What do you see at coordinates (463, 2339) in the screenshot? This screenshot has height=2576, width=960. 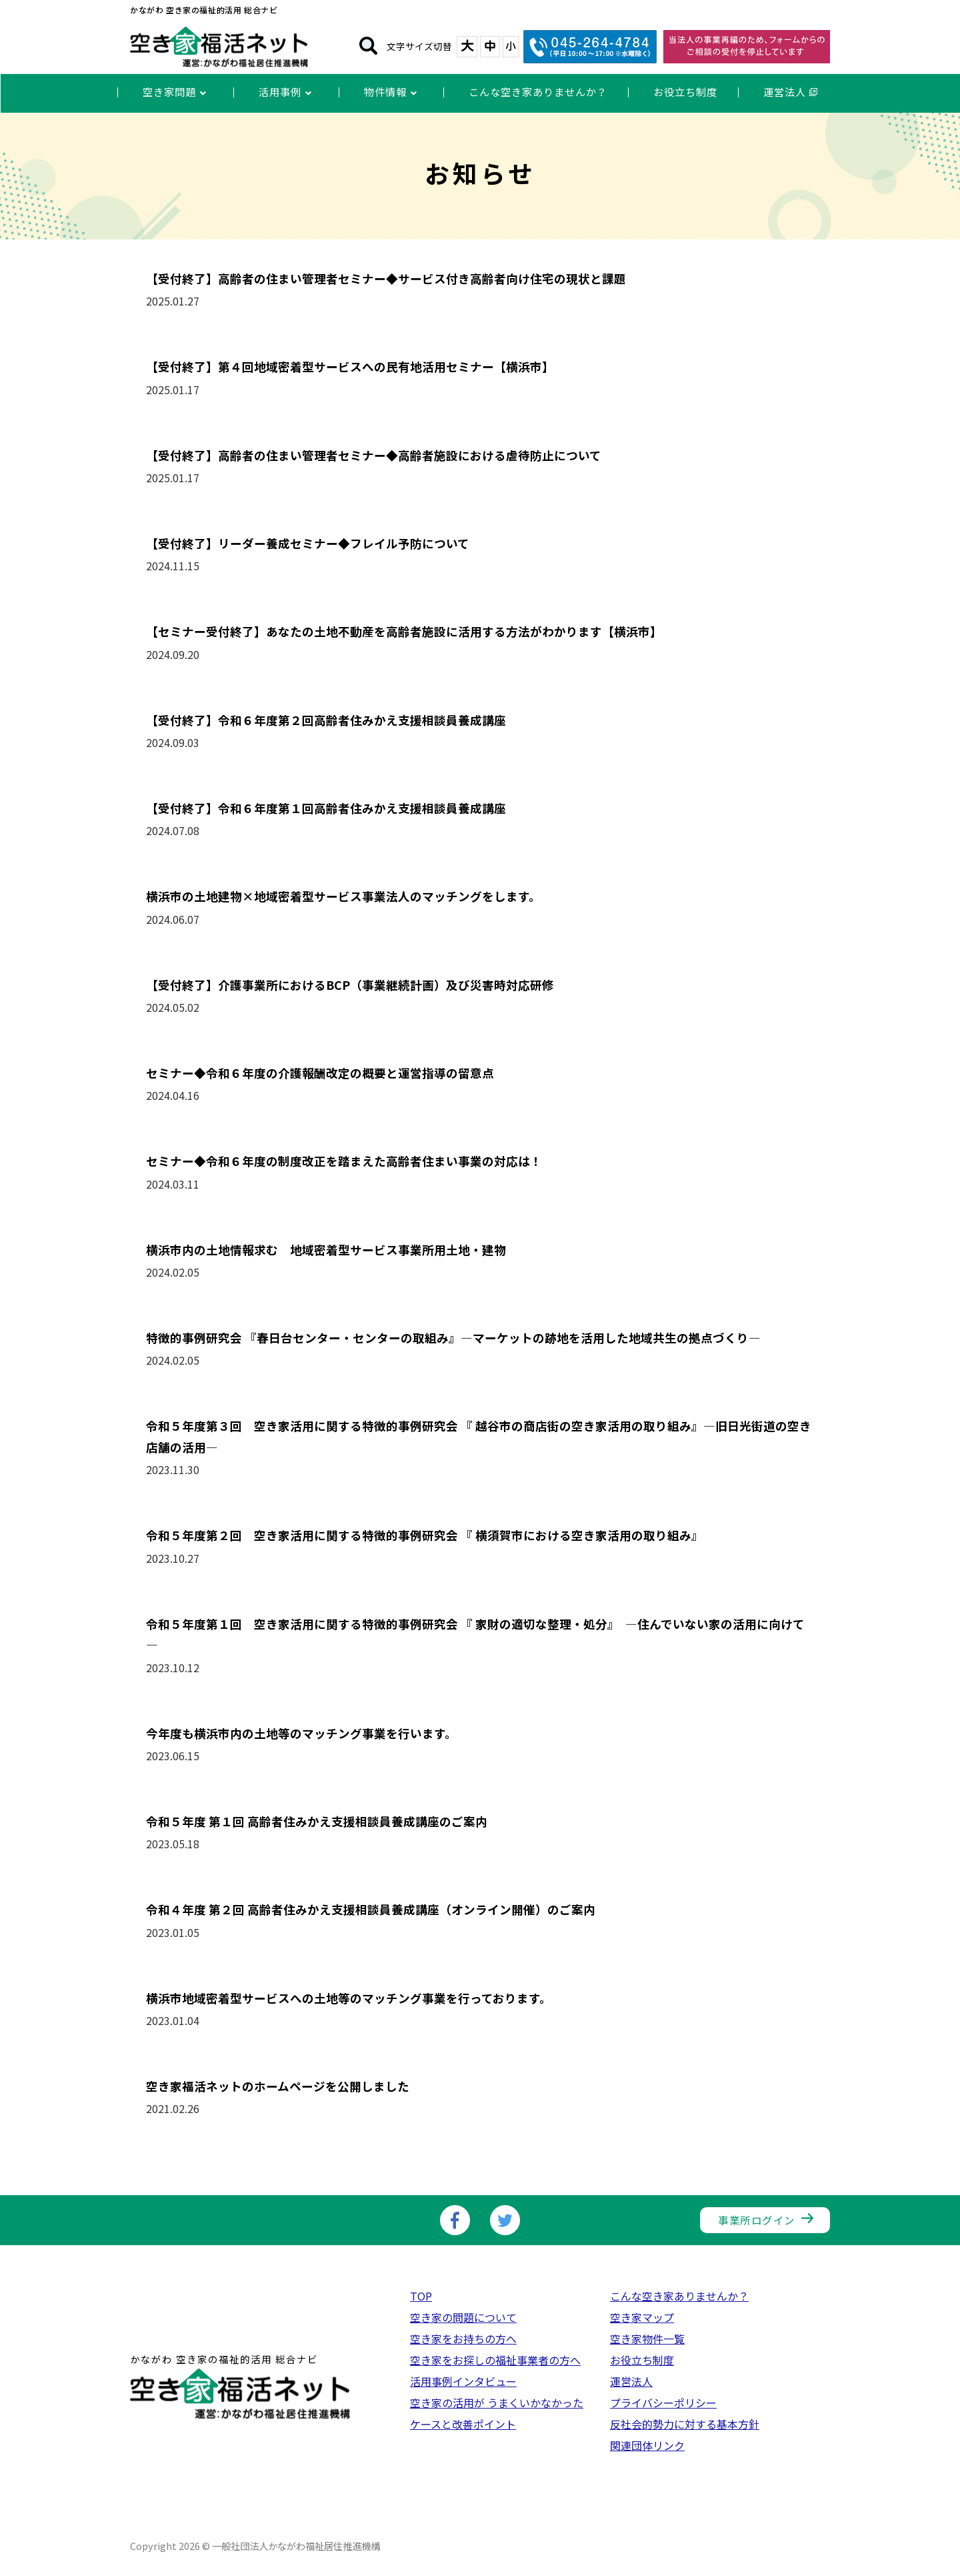 I see `空き家をお持ちの方へ` at bounding box center [463, 2339].